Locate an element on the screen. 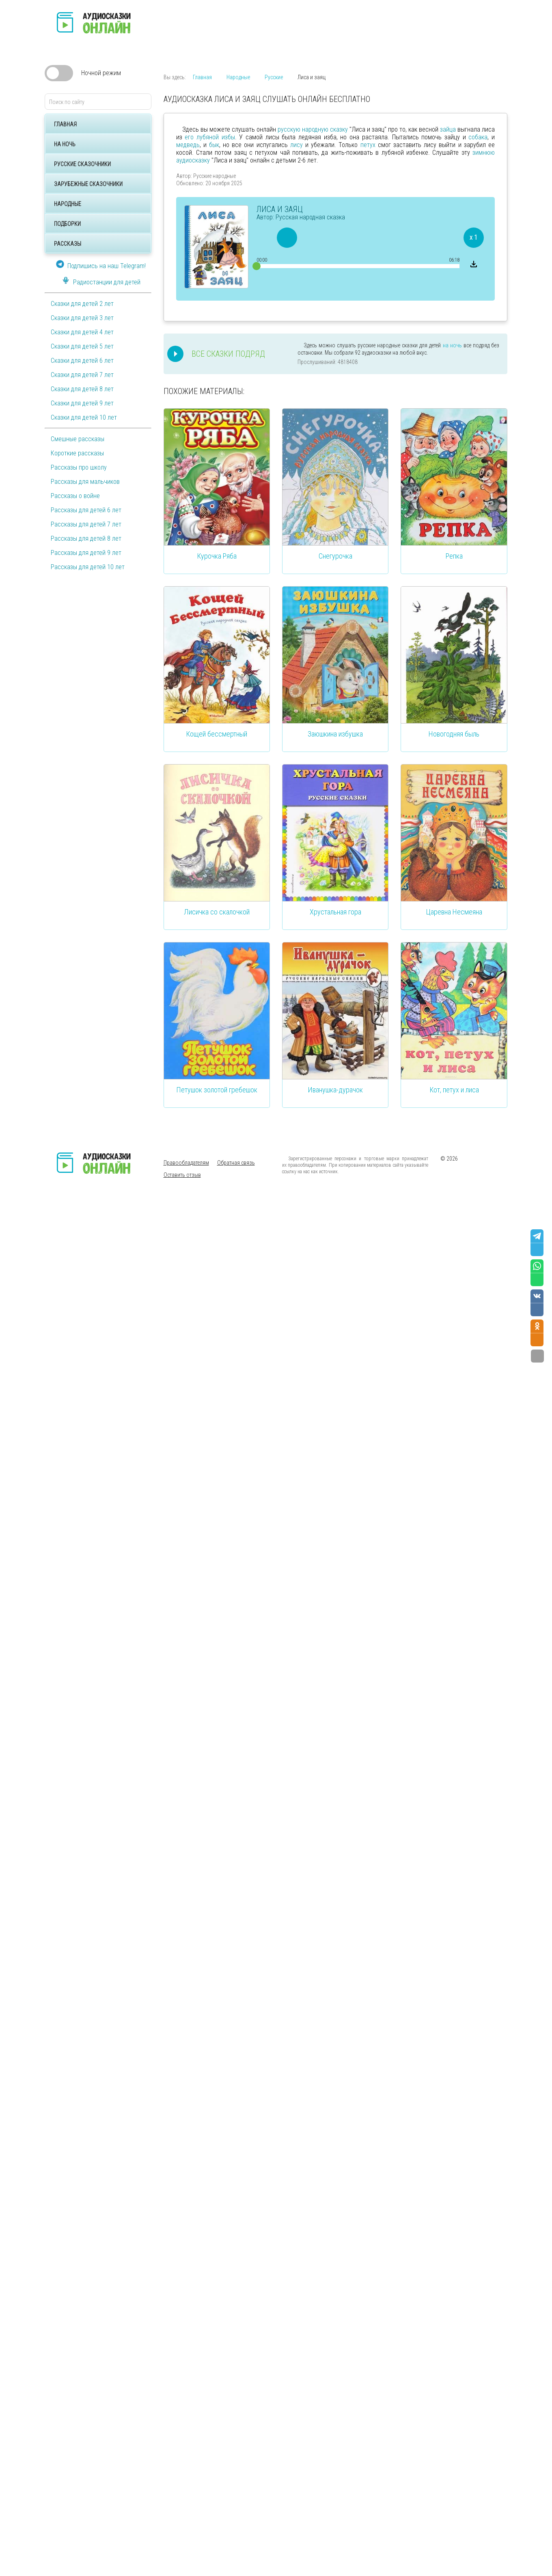 This screenshot has width=552, height=2576. Сказки для детей 8 лет is located at coordinates (82, 389).